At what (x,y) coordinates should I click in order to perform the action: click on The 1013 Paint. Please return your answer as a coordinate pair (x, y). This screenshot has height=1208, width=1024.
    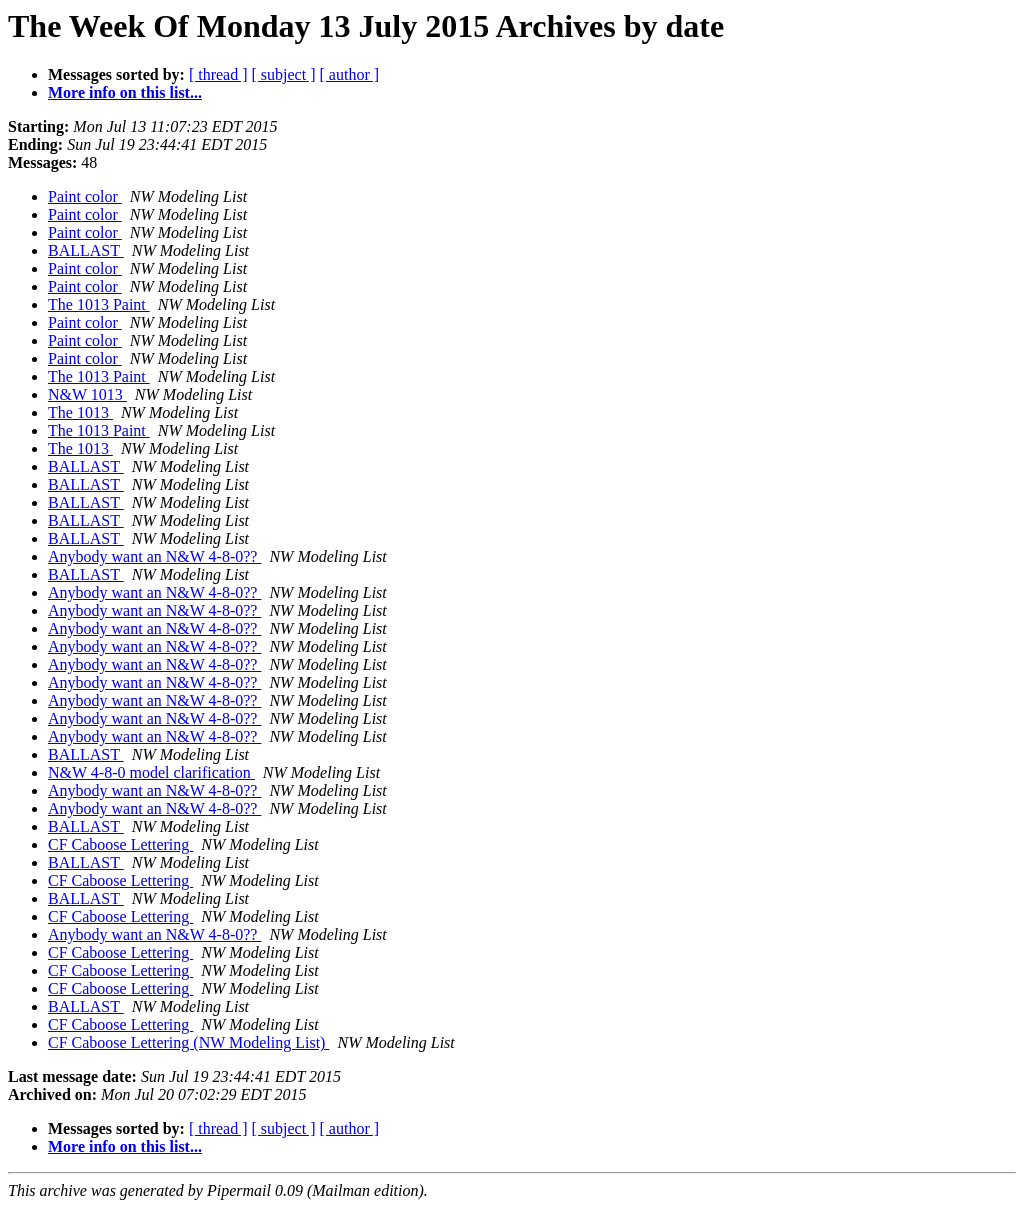
    Looking at the image, I should click on (99, 304).